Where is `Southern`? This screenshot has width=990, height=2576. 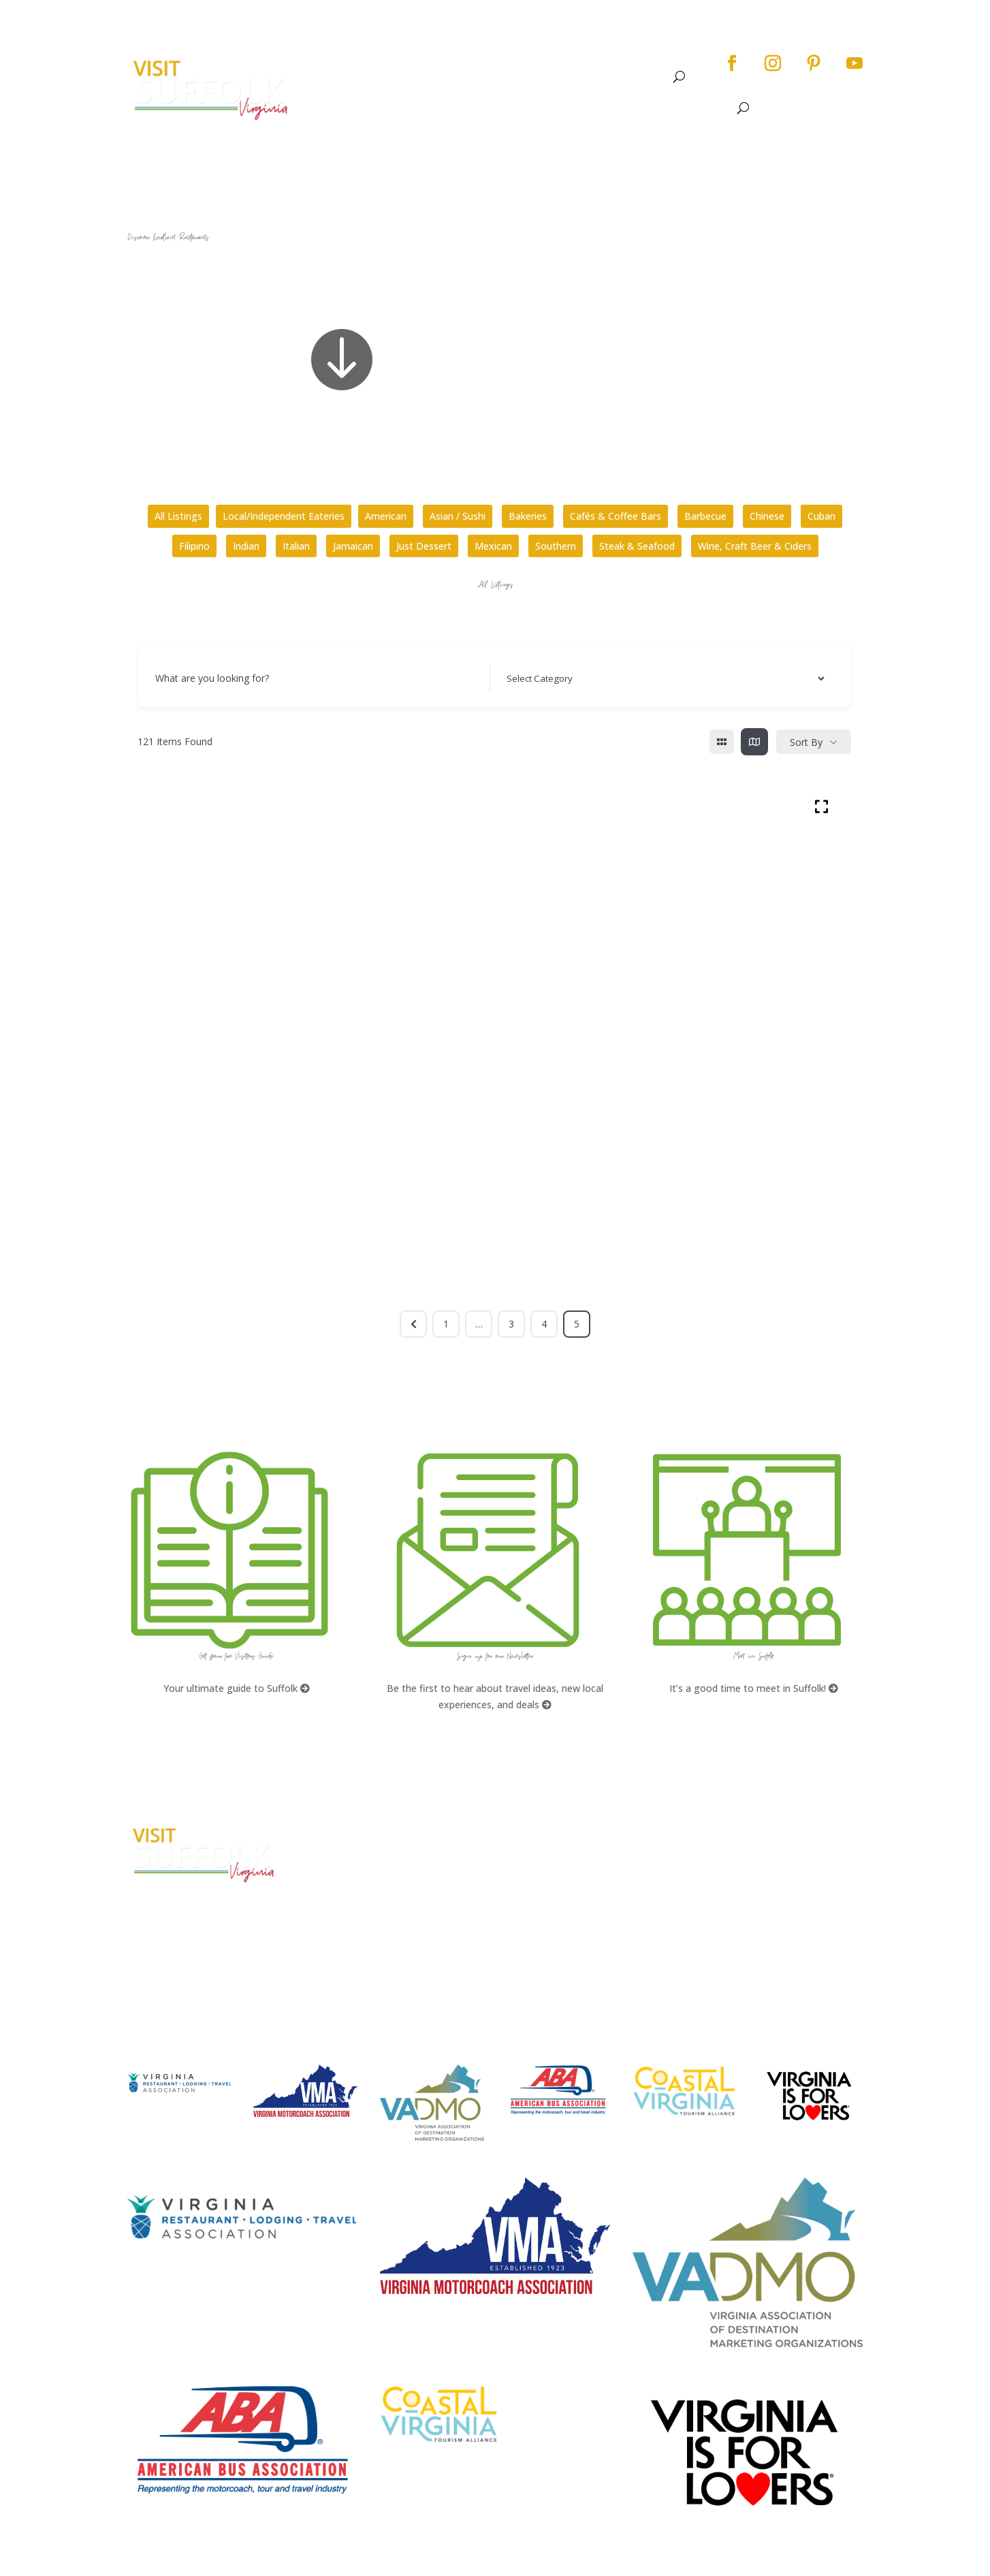 Southern is located at coordinates (555, 545).